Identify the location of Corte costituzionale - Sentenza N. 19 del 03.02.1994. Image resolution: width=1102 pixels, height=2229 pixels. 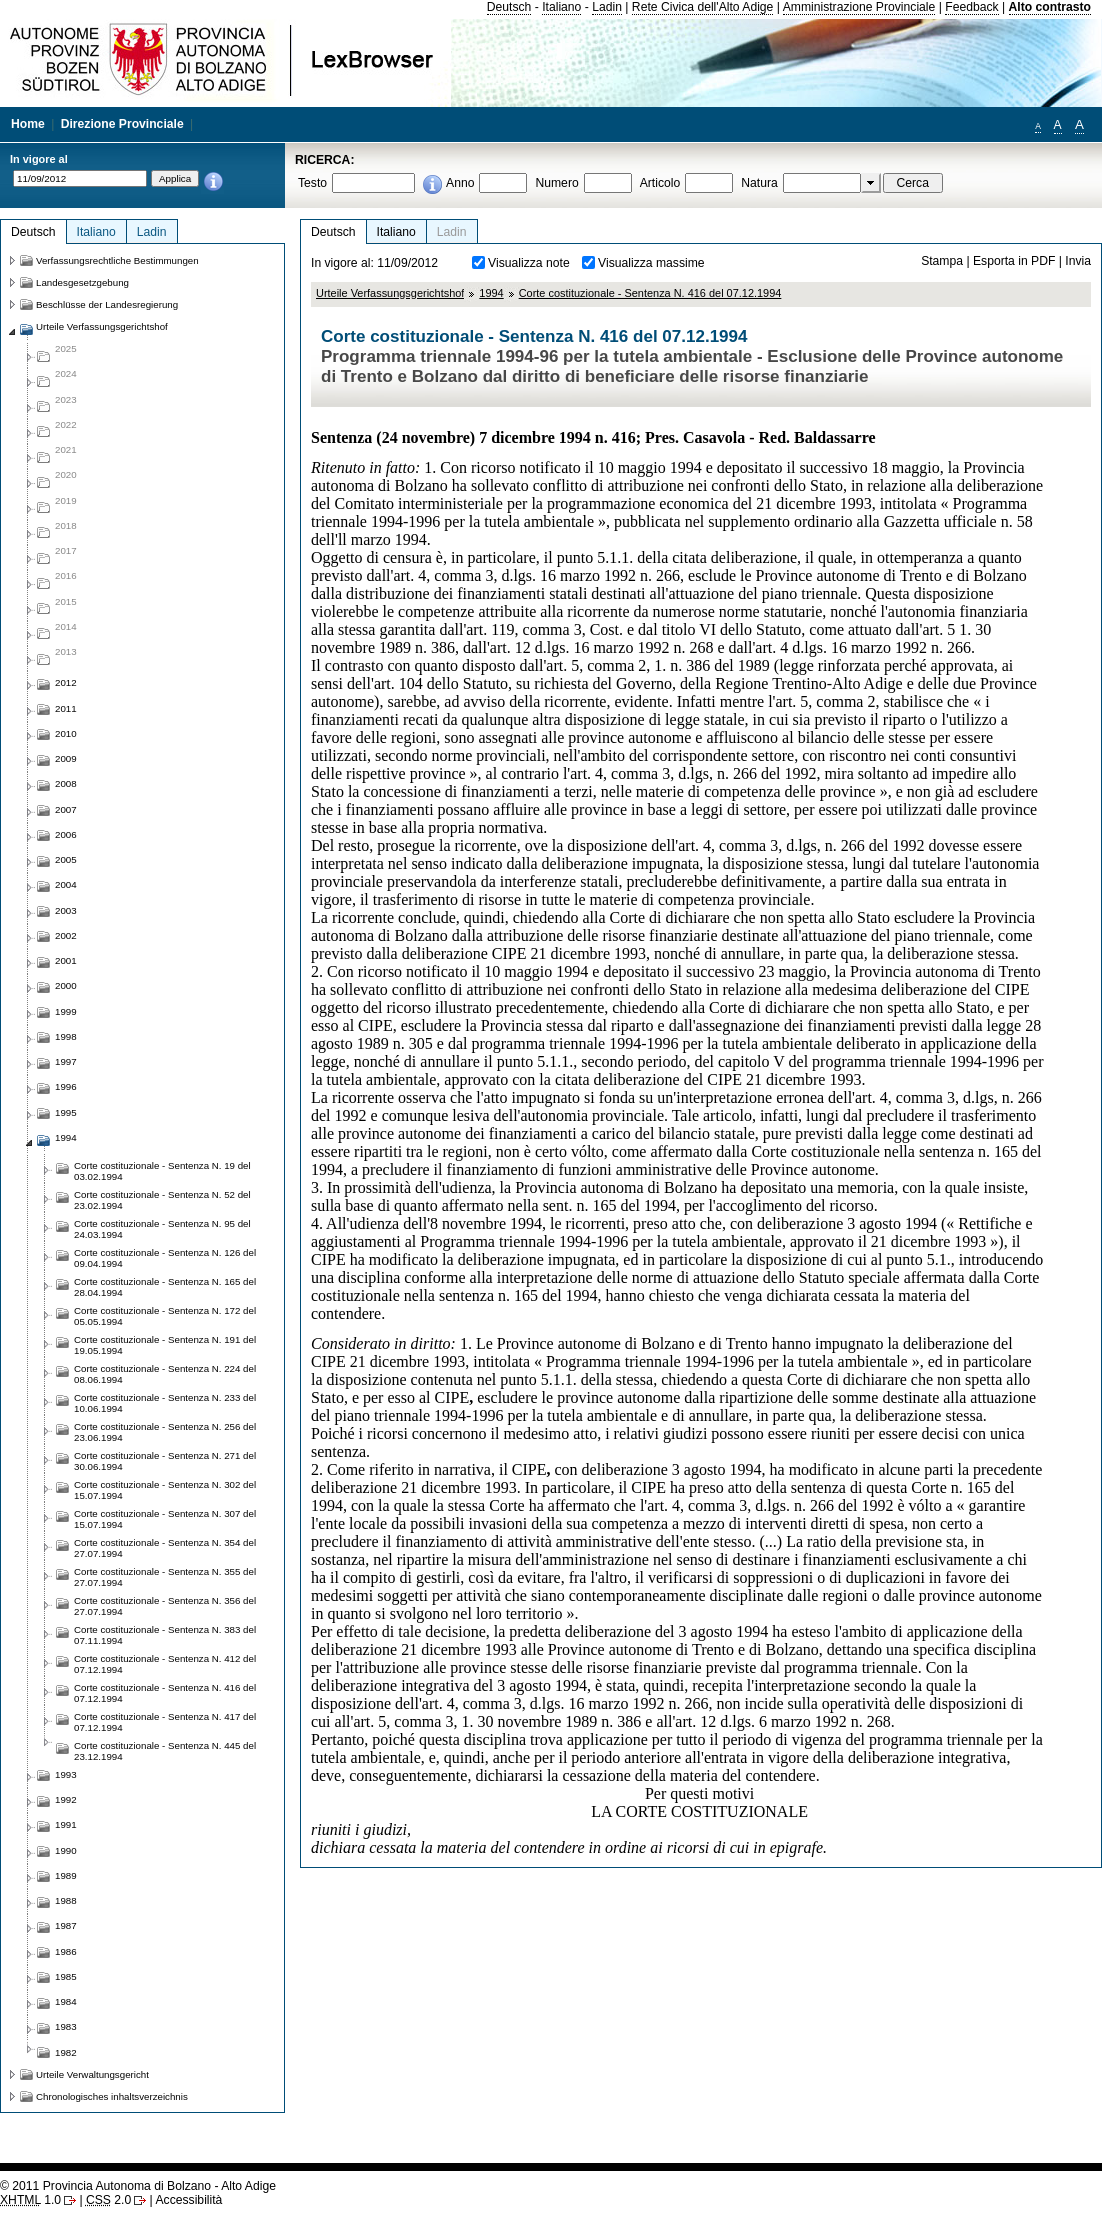
(162, 1171).